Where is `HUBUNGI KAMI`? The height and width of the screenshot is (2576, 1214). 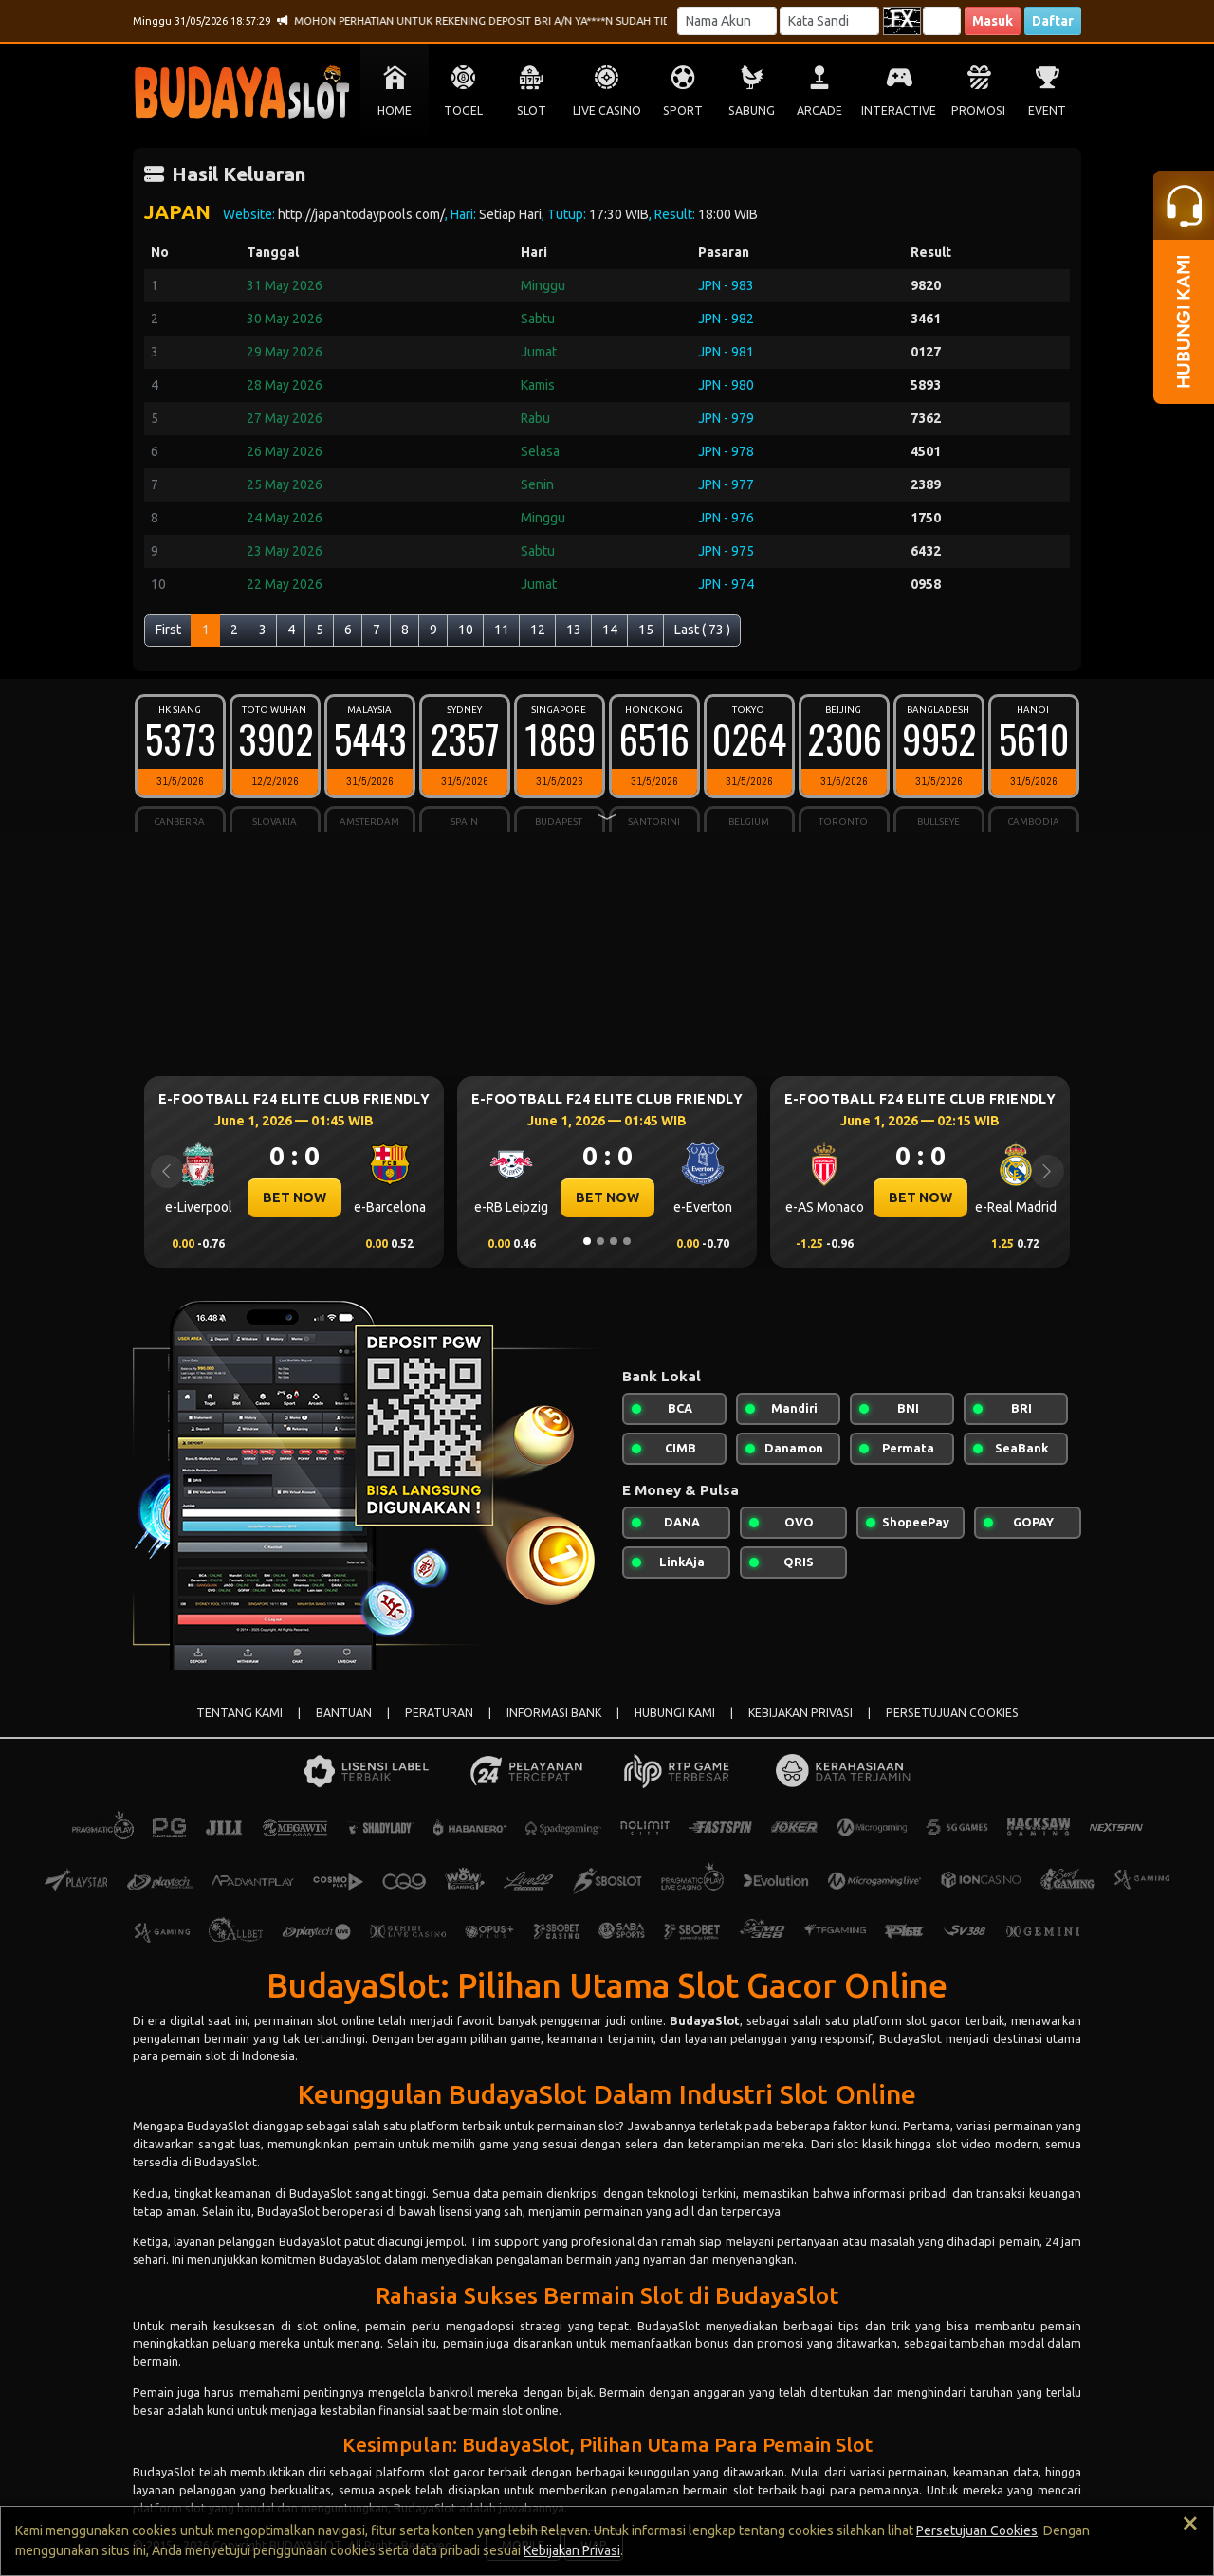
HUBUNGI KAMI is located at coordinates (675, 1713).